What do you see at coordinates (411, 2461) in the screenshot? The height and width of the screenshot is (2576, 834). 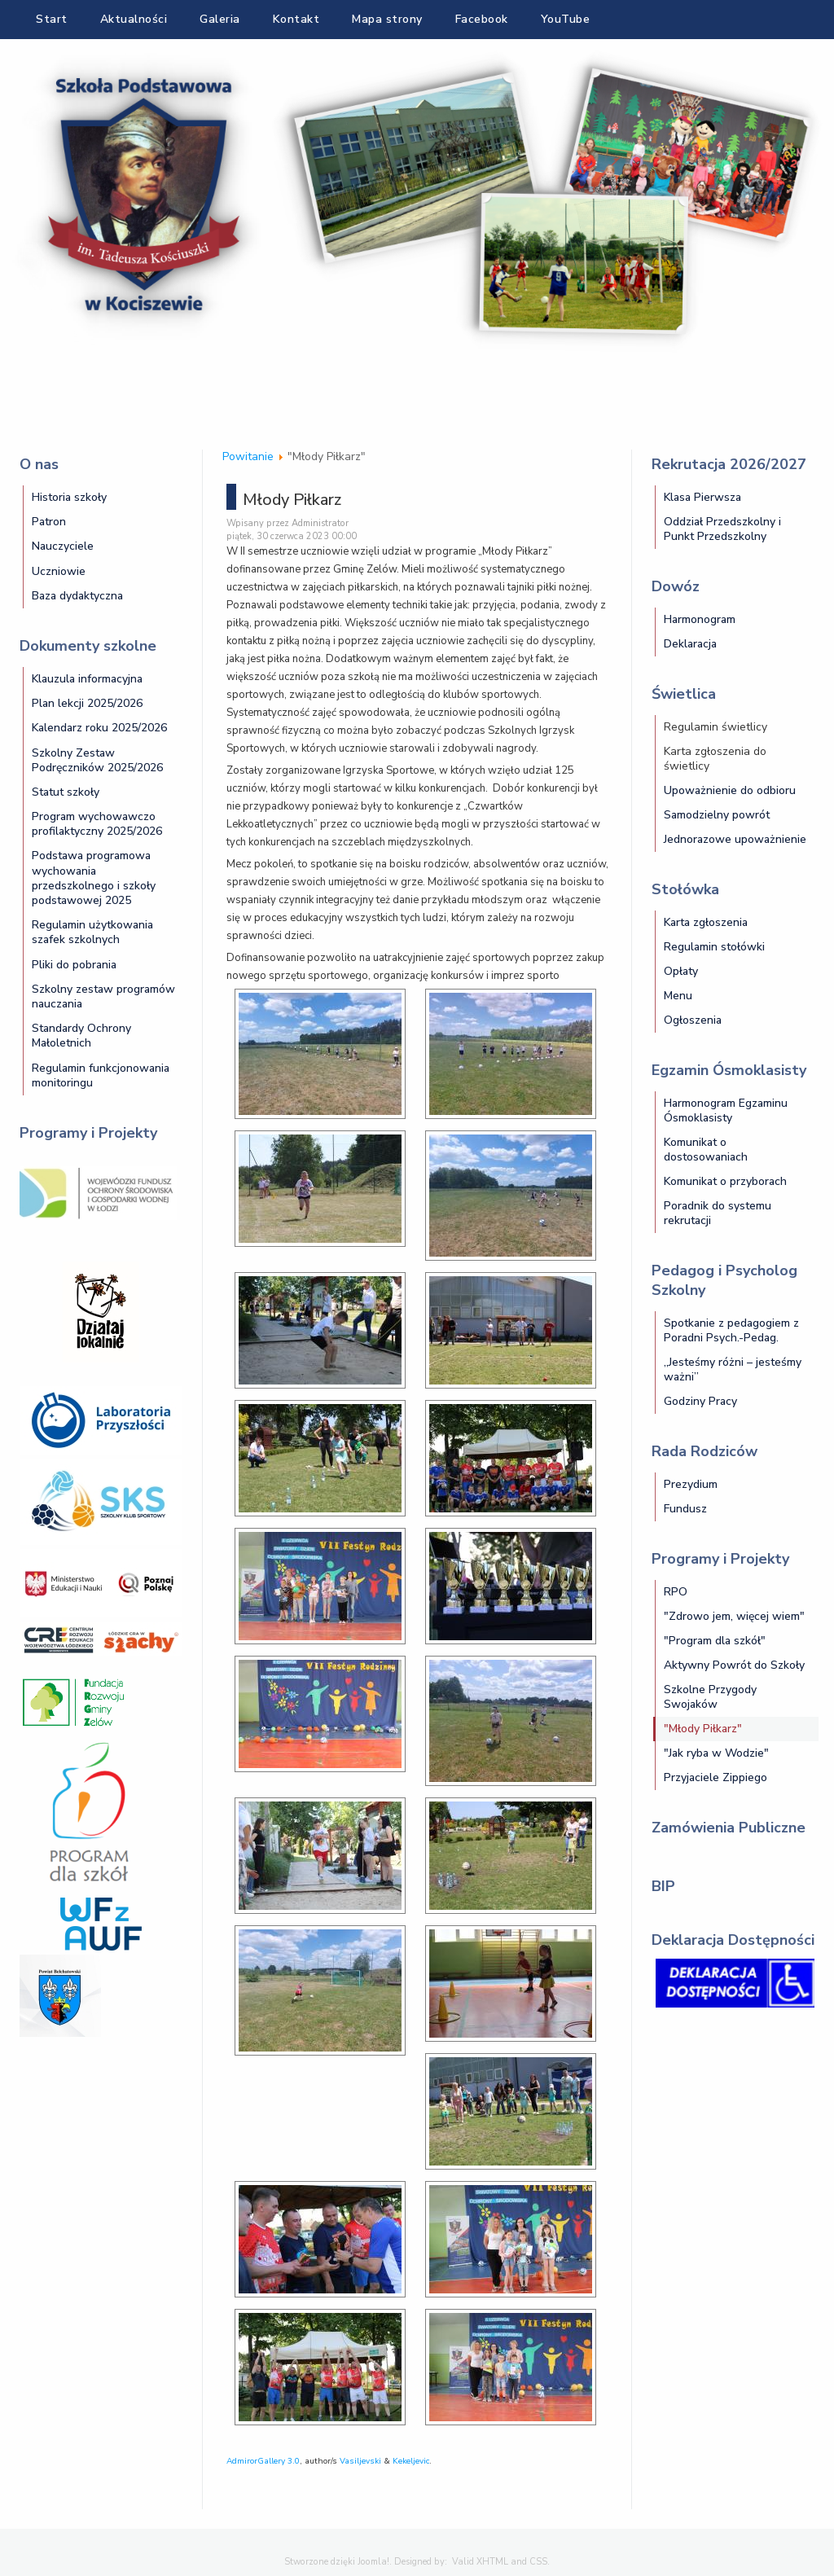 I see `Kekeljevic` at bounding box center [411, 2461].